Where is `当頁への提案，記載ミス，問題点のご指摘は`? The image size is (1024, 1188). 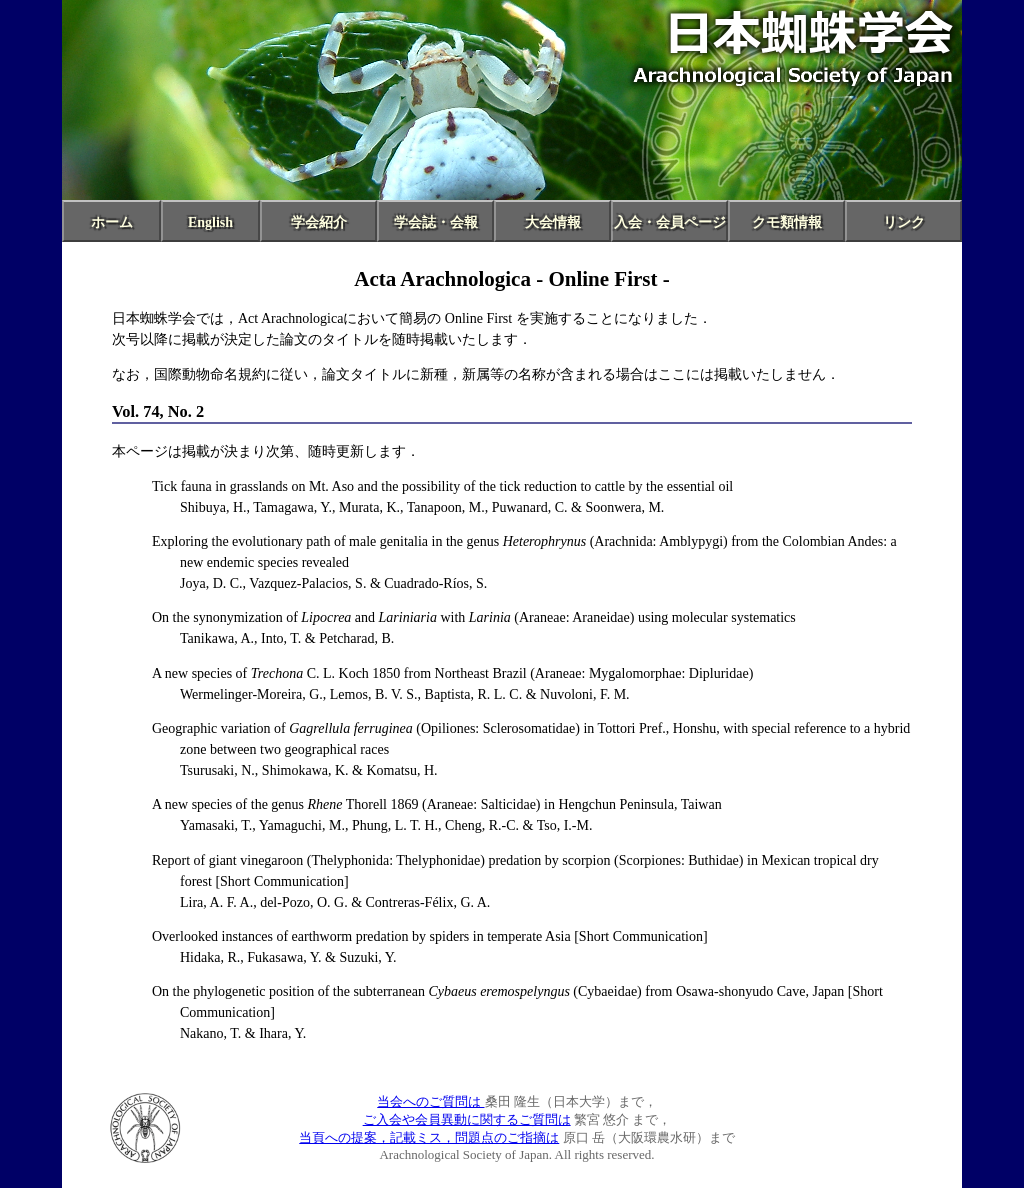 当頁への提案，記載ミス，問題点のご指摘は is located at coordinates (429, 1137).